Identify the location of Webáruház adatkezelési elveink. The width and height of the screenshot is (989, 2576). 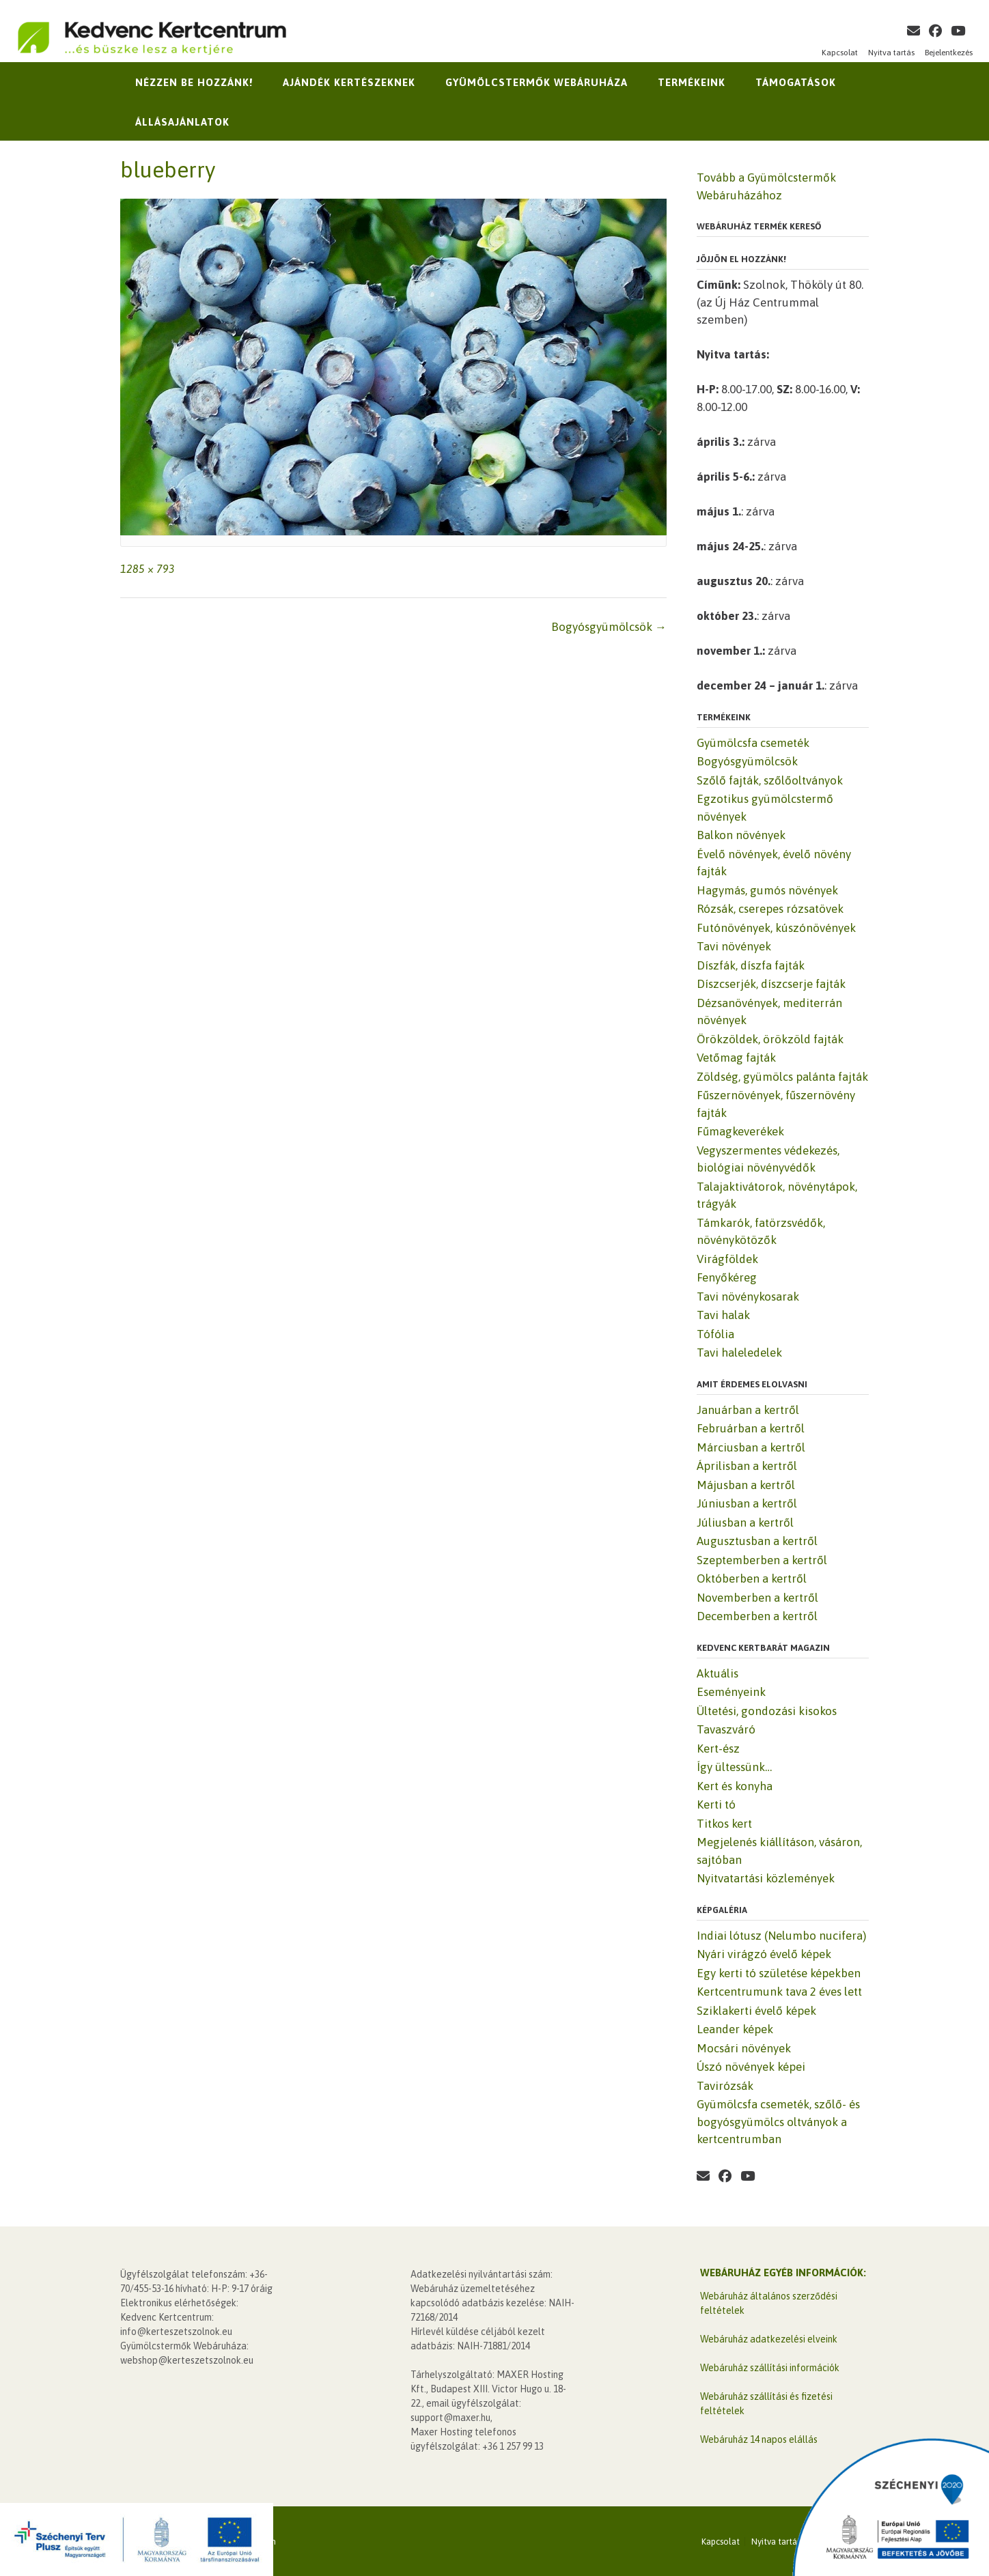
(768, 2339).